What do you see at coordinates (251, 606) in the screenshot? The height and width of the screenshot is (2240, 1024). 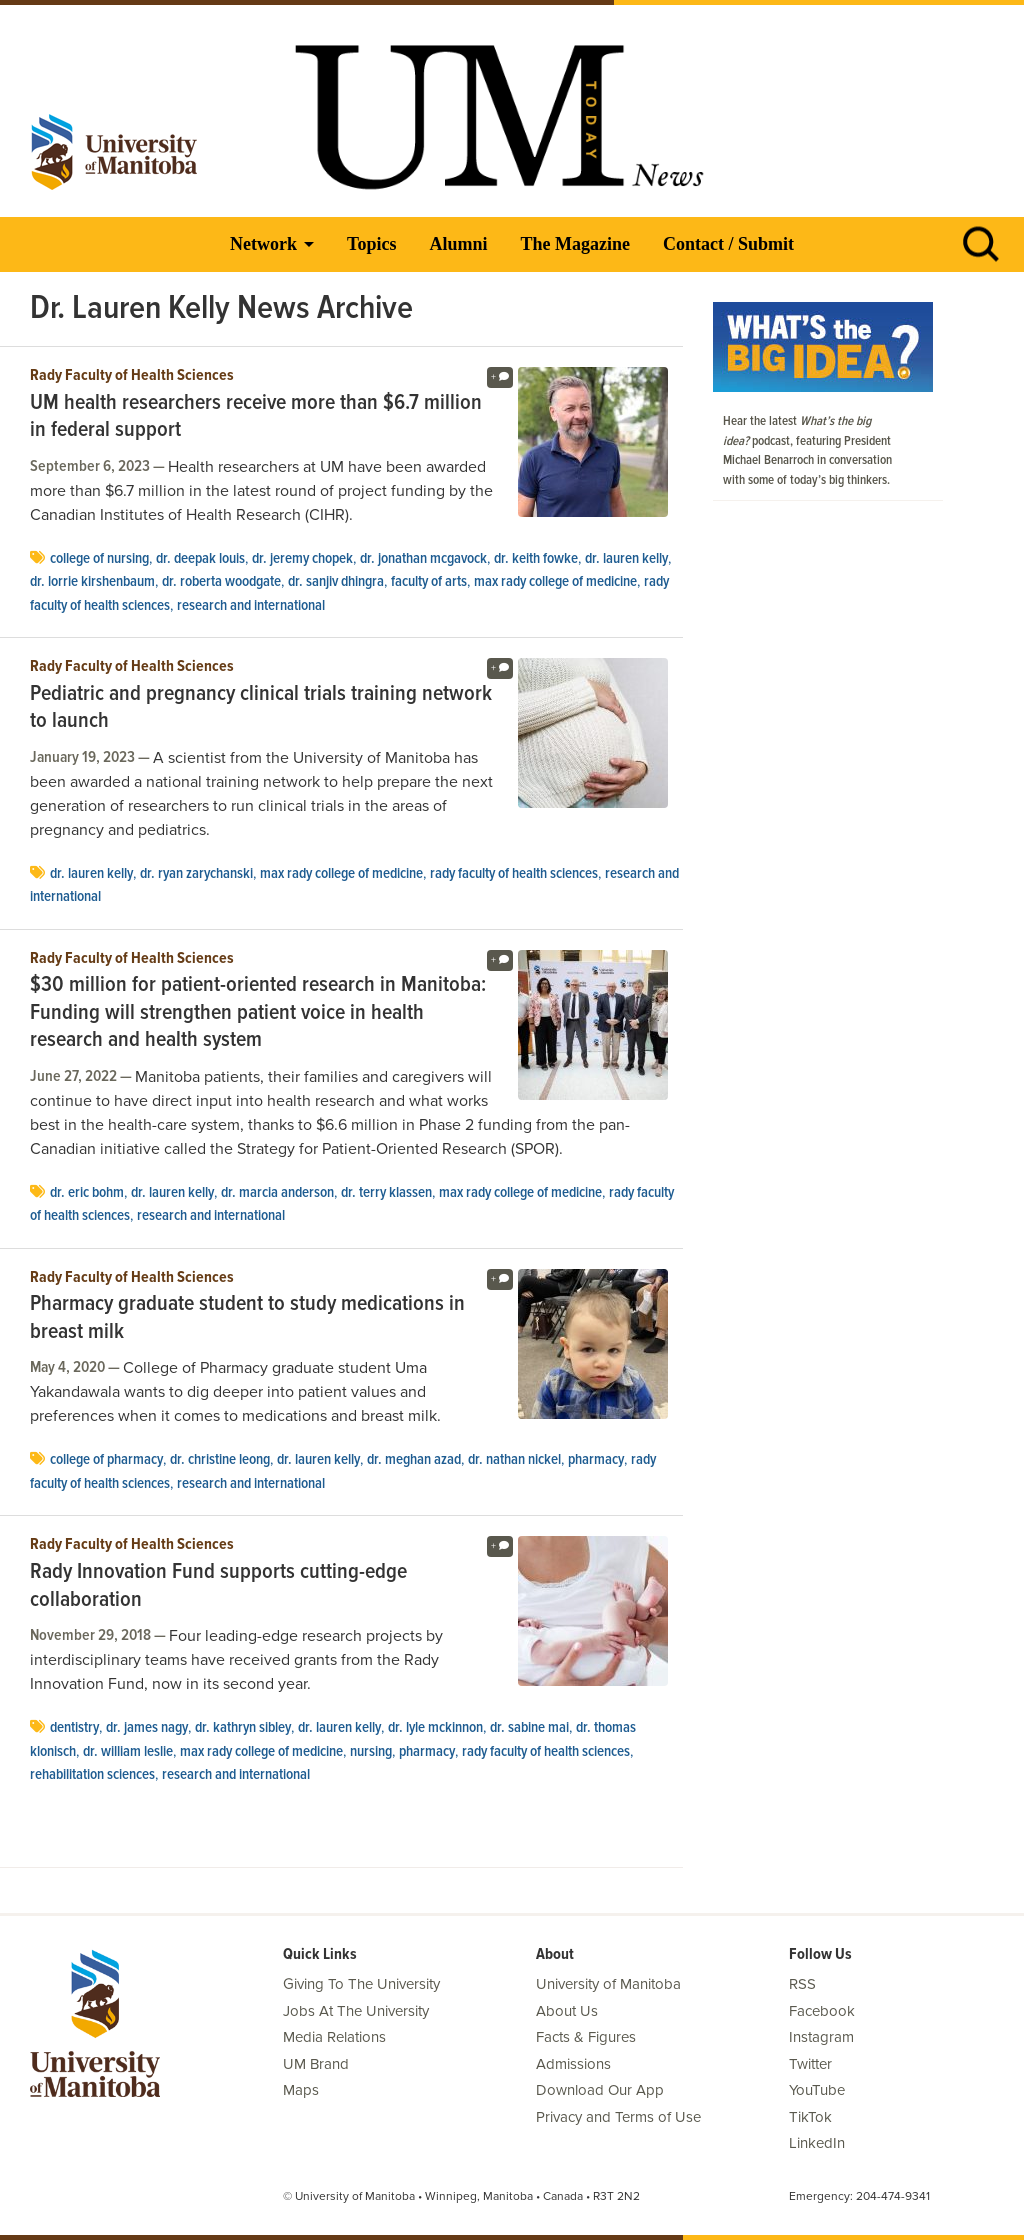 I see `Research and International` at bounding box center [251, 606].